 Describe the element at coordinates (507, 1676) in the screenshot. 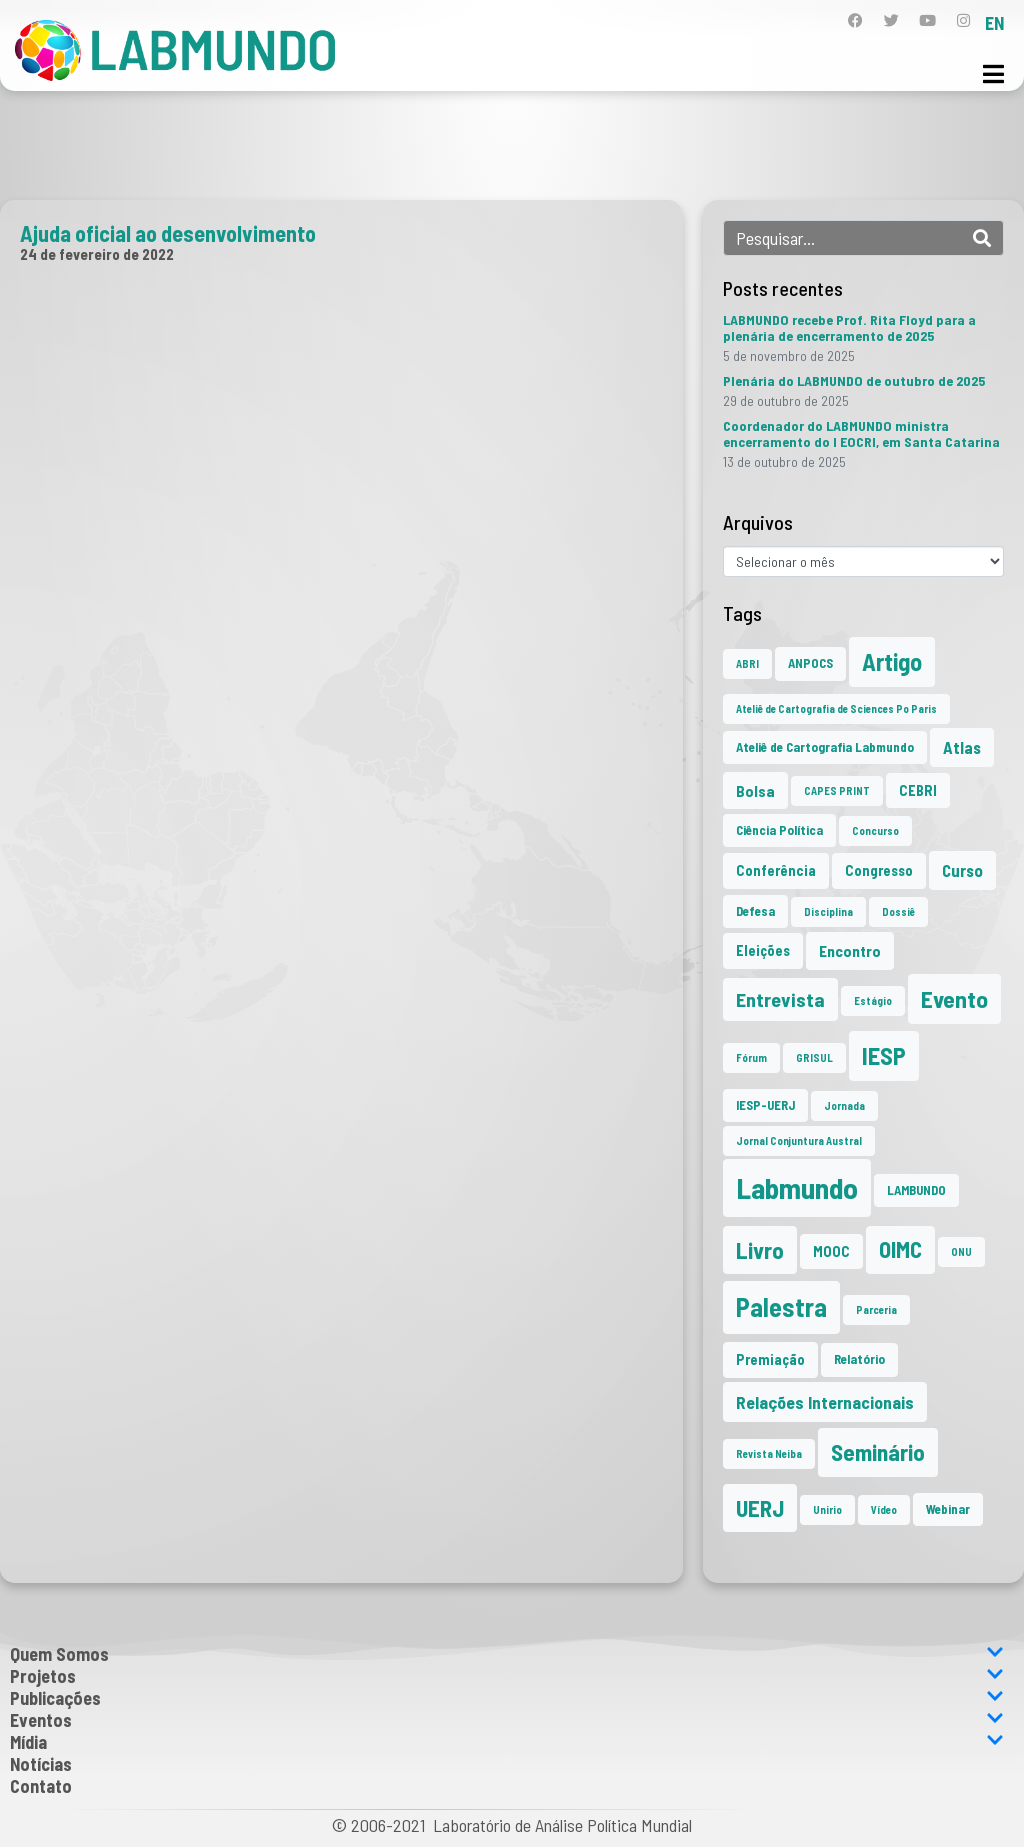

I see `Projetos` at that location.